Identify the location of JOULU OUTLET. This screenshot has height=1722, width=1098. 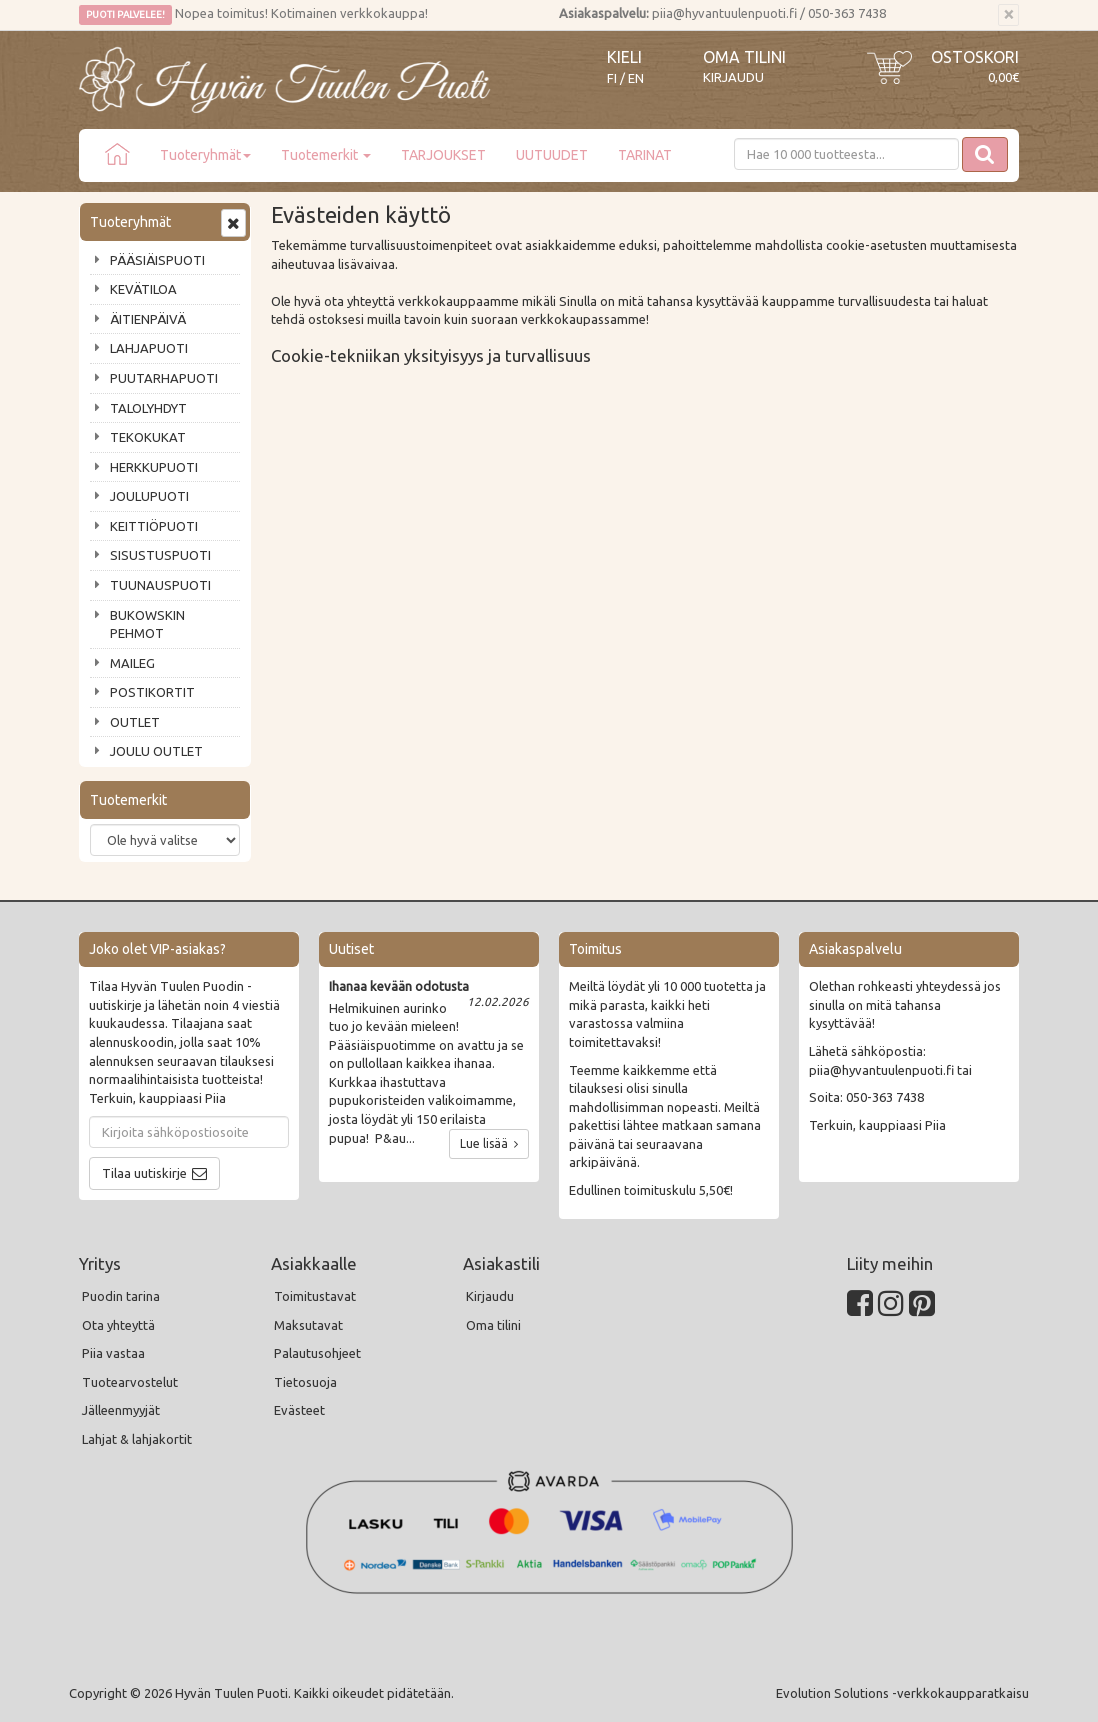
(156, 751).